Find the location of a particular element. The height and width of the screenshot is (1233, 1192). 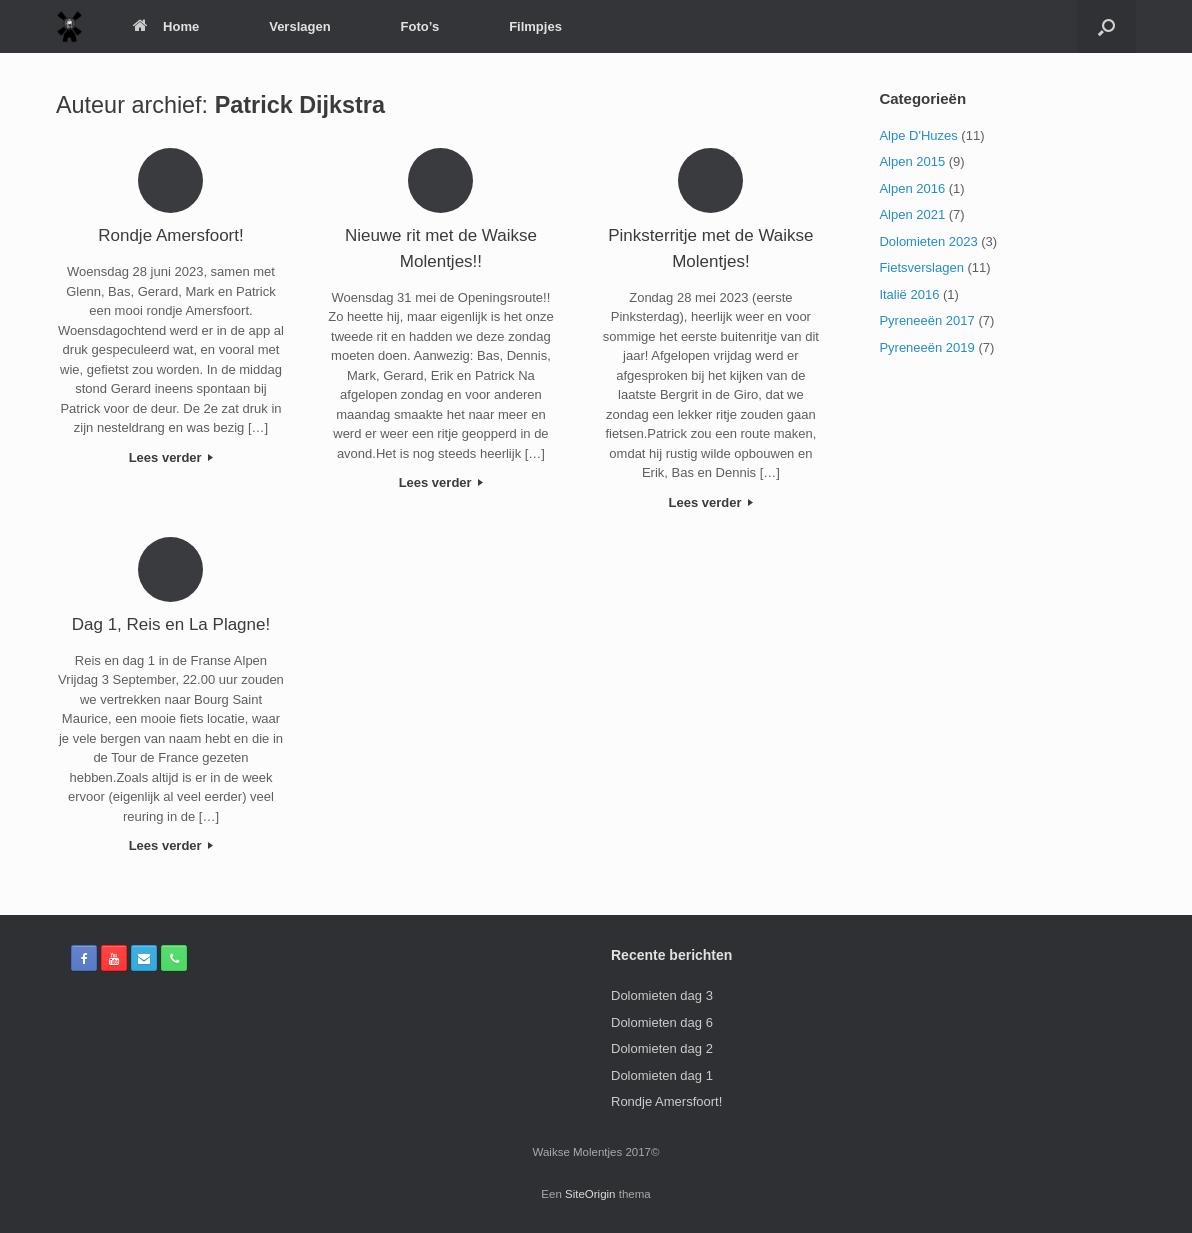

Fietsverslagen is located at coordinates (921, 267).